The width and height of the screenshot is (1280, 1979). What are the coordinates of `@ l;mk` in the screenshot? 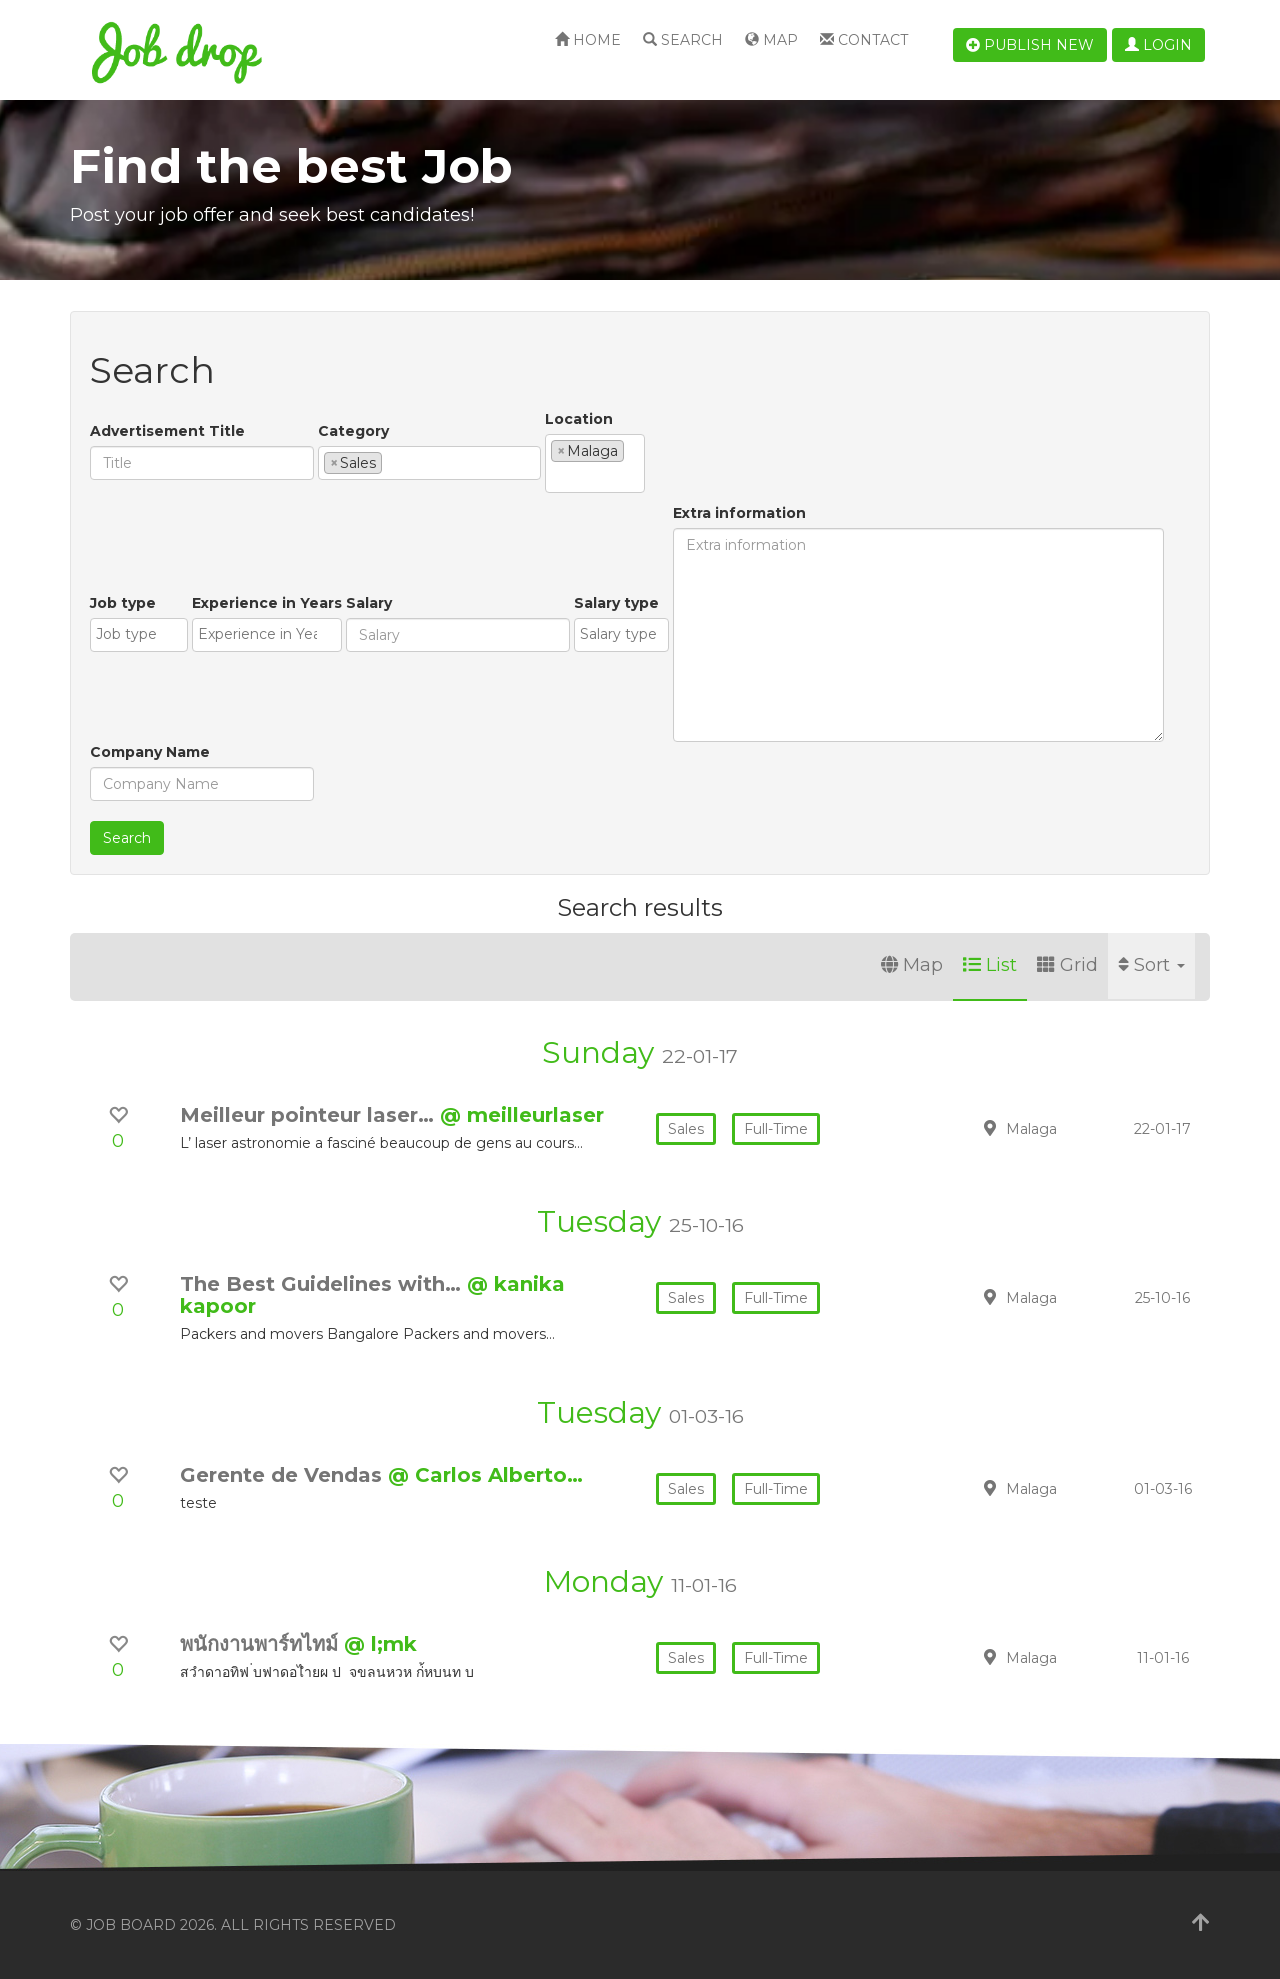 It's located at (380, 1644).